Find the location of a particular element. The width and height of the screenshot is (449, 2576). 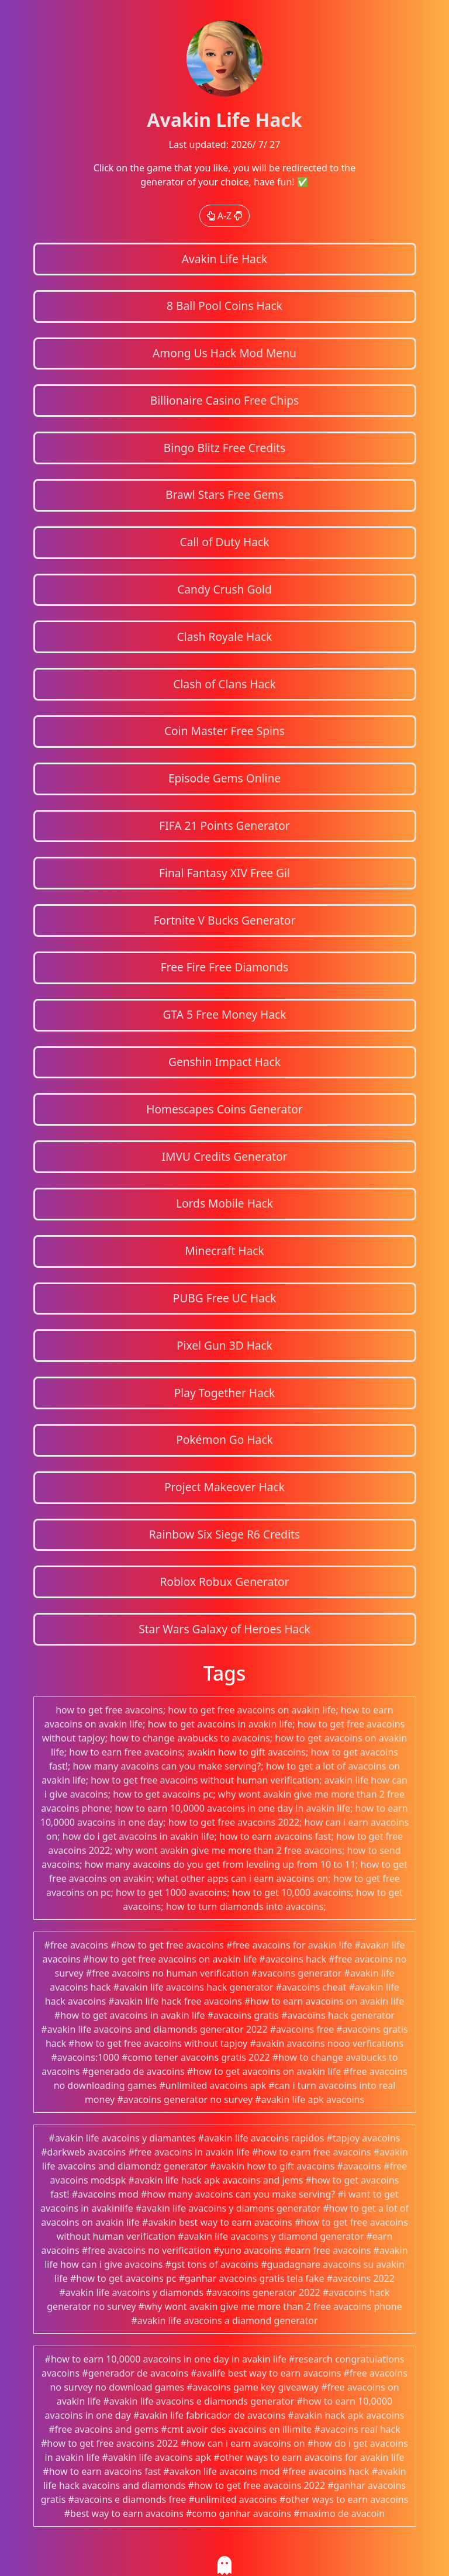

Free Fire Free Diamonds is located at coordinates (225, 967).